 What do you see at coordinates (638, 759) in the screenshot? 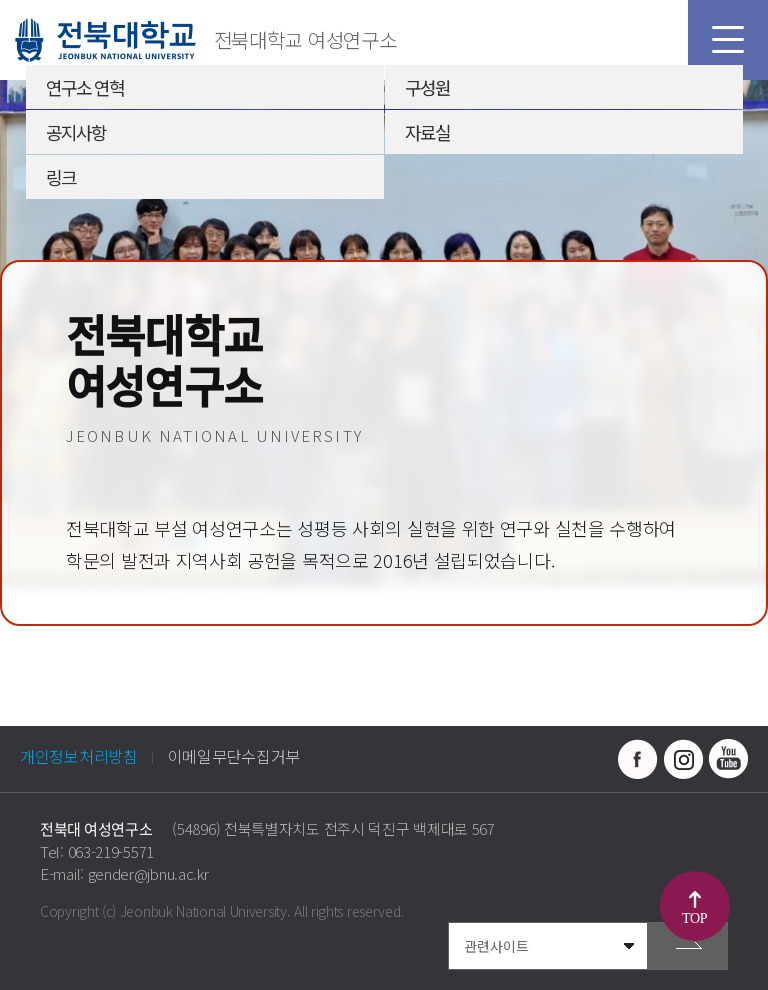
I see `페이스북 바로가기` at bounding box center [638, 759].